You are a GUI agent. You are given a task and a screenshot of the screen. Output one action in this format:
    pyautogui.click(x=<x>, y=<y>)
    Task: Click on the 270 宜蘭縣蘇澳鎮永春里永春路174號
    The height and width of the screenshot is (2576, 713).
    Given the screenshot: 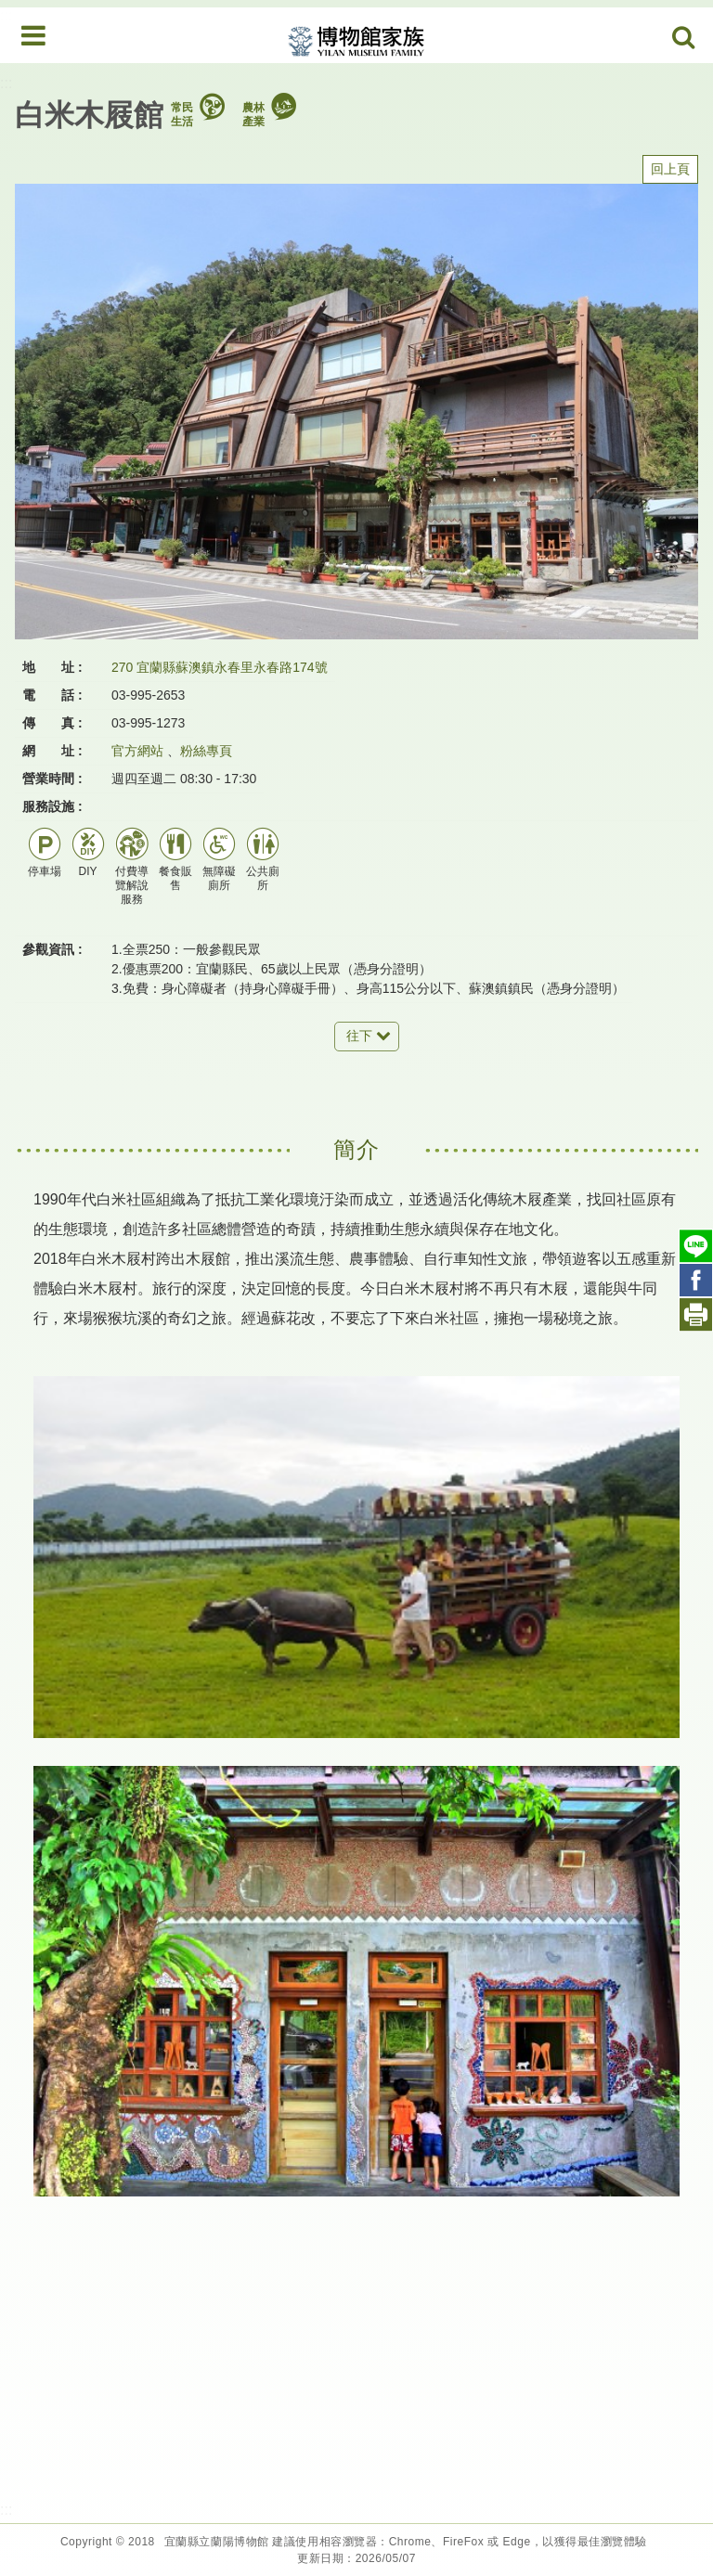 What is the action you would take?
    pyautogui.click(x=219, y=667)
    